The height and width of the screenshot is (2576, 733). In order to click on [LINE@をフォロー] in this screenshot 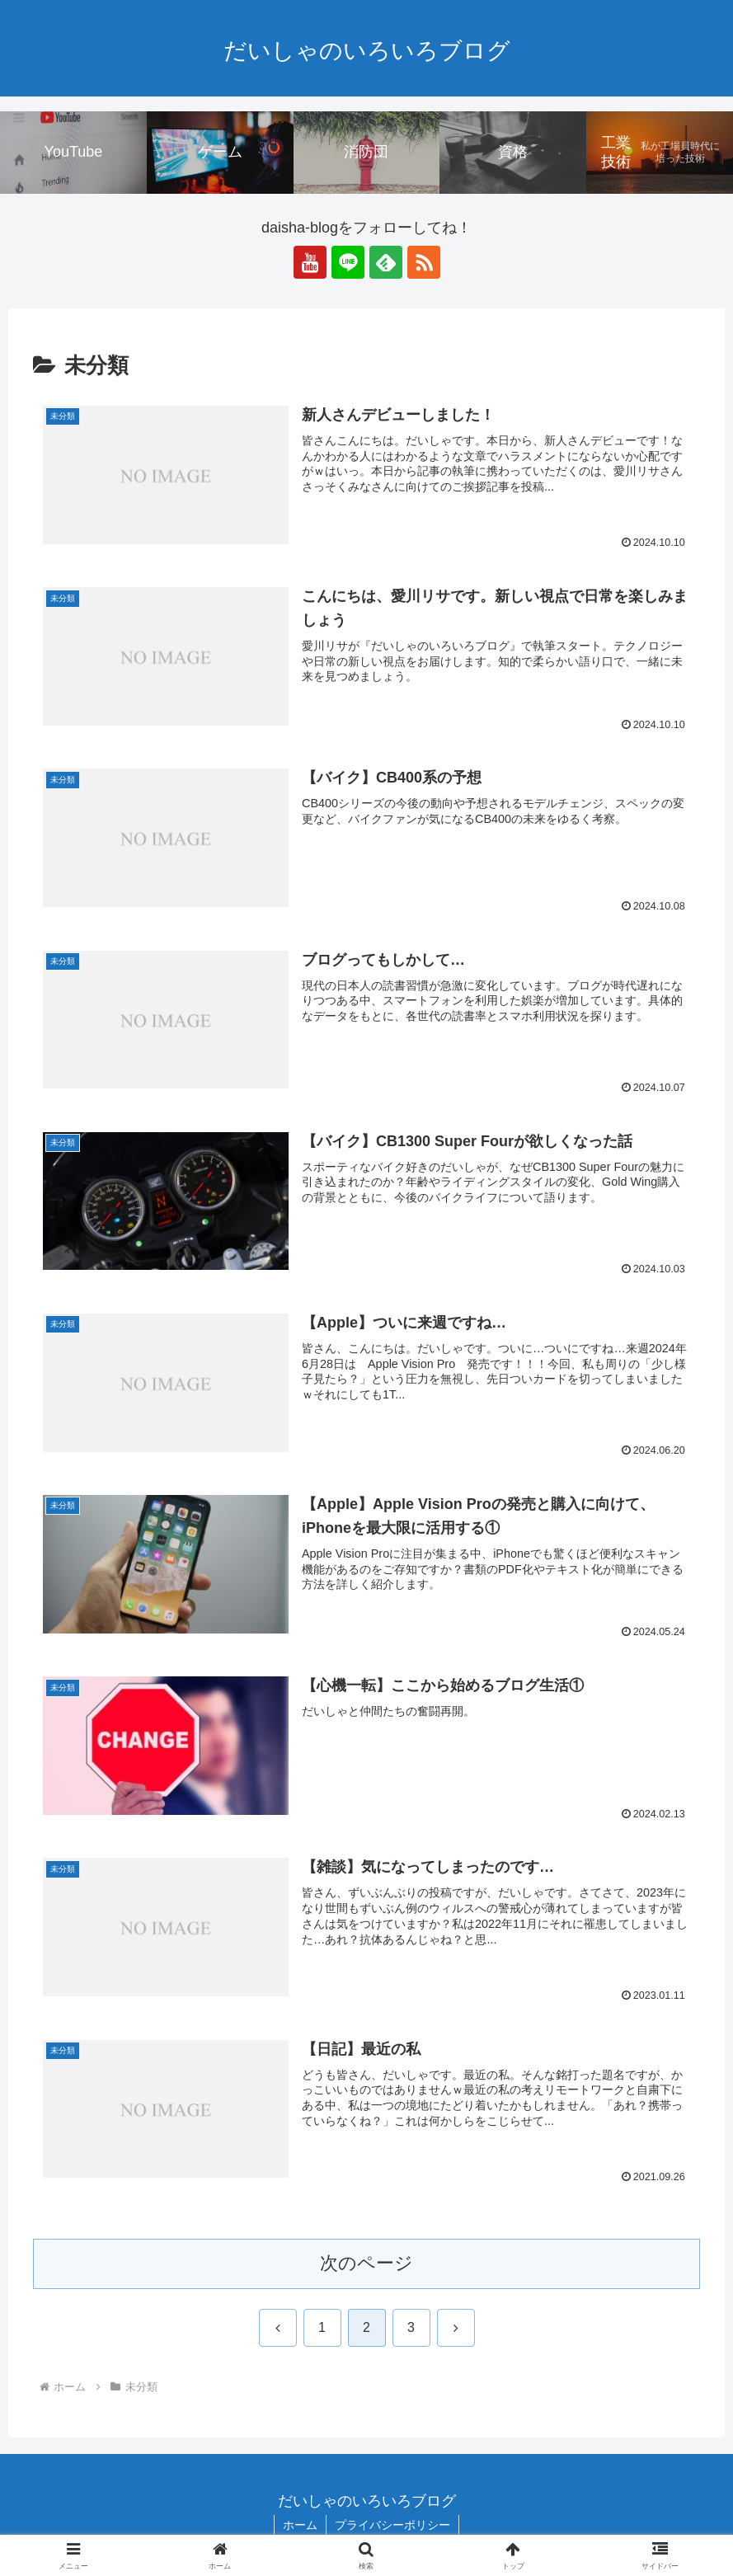, I will do `click(347, 262)`.